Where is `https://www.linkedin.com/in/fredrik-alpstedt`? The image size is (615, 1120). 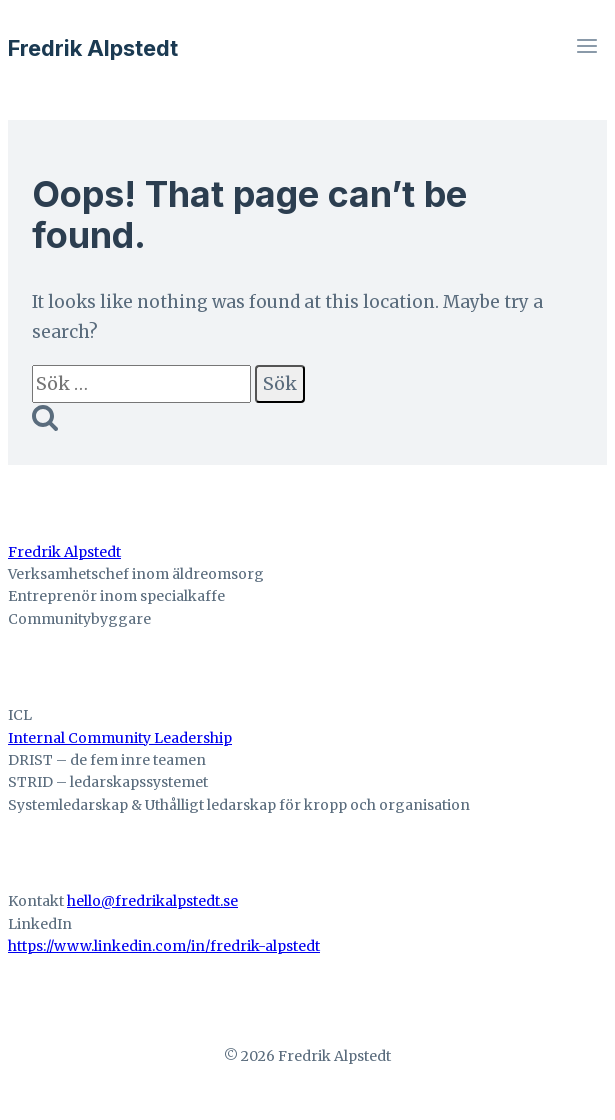
https://www.linkedin.com/in/fredrik-alpstedt is located at coordinates (164, 946).